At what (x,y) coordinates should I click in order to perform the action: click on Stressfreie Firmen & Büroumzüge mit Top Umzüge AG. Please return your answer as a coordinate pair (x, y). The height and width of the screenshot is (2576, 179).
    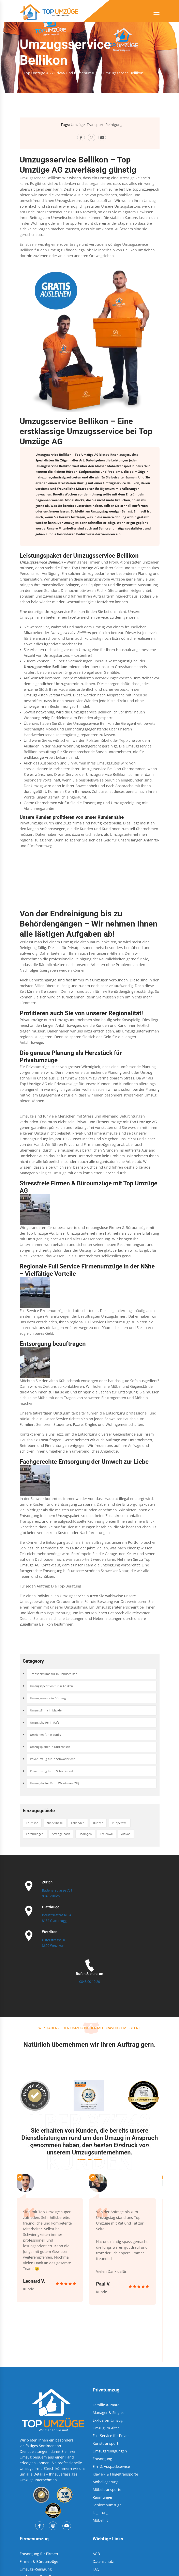
    Looking at the image, I should click on (88, 1187).